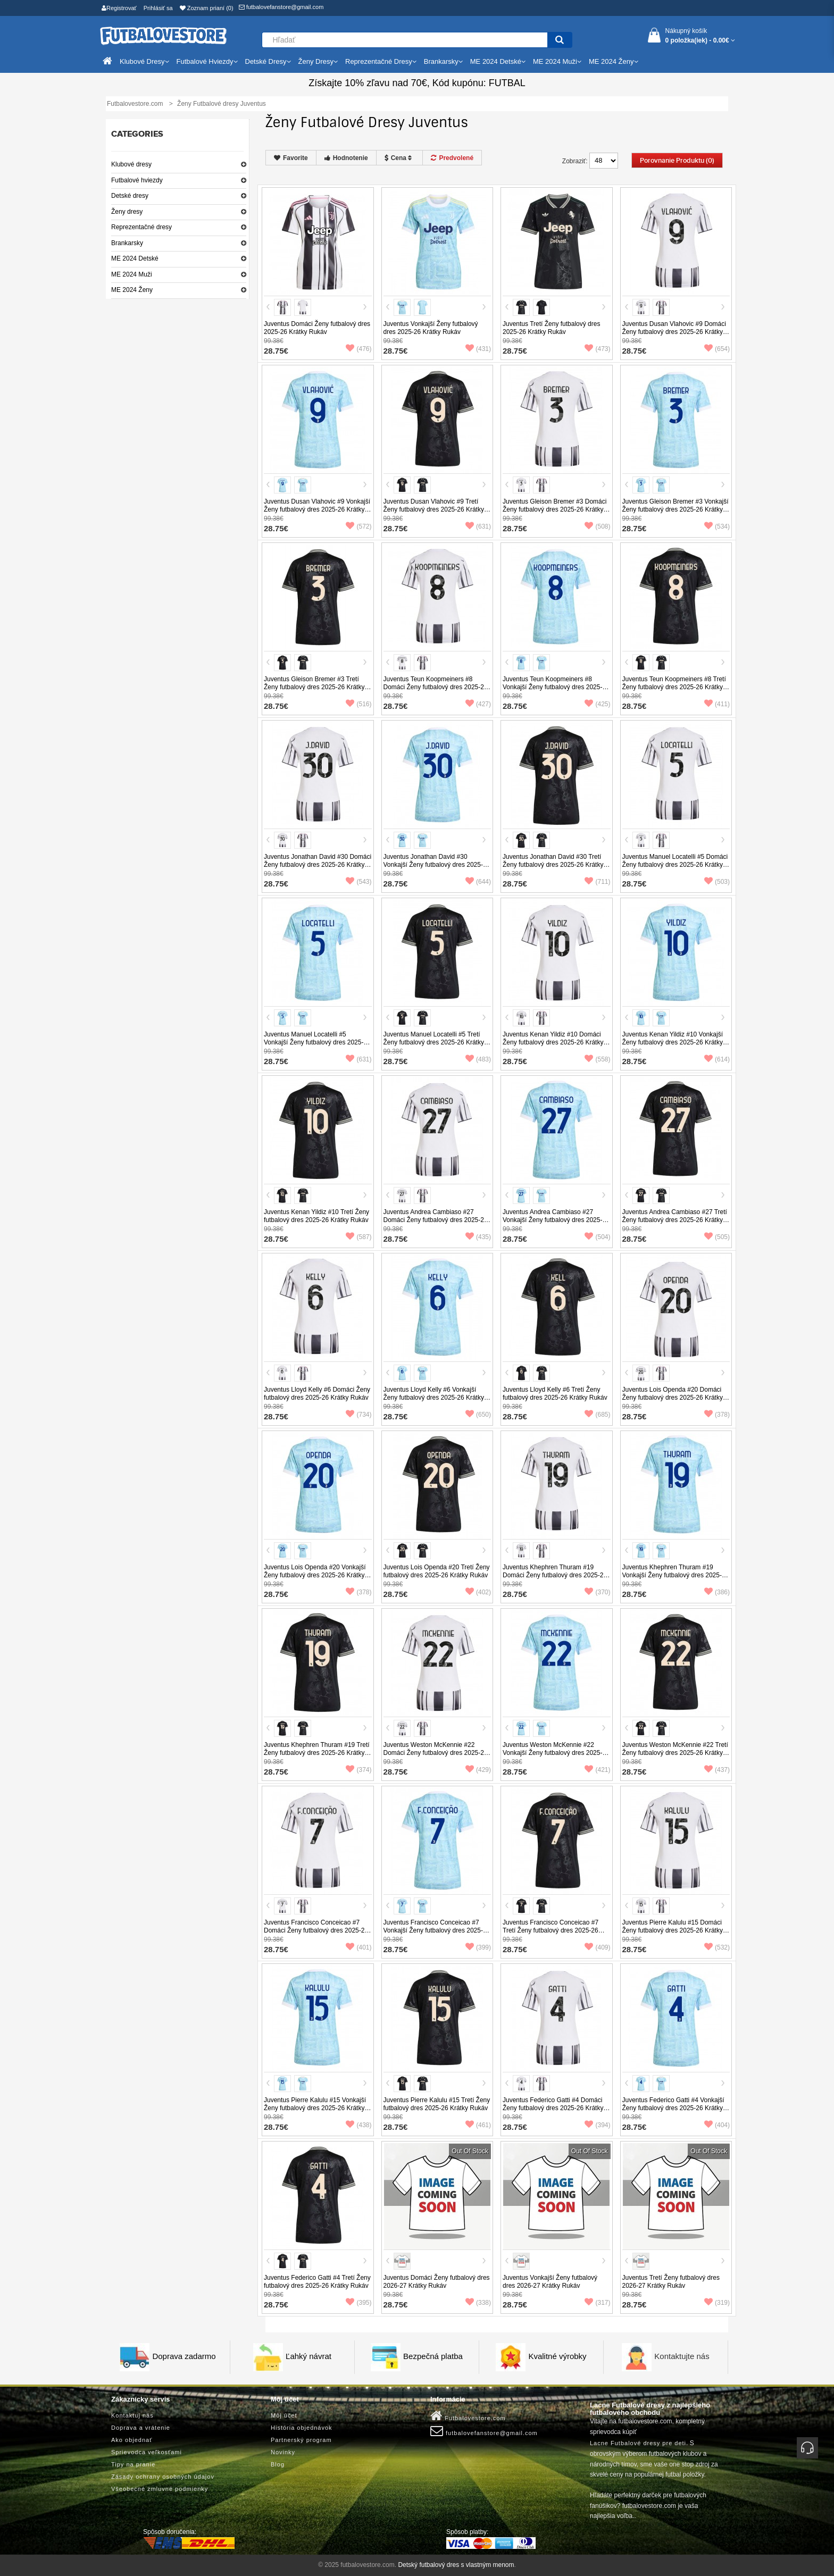 The image size is (834, 2576). What do you see at coordinates (597, 526) in the screenshot?
I see `(508)` at bounding box center [597, 526].